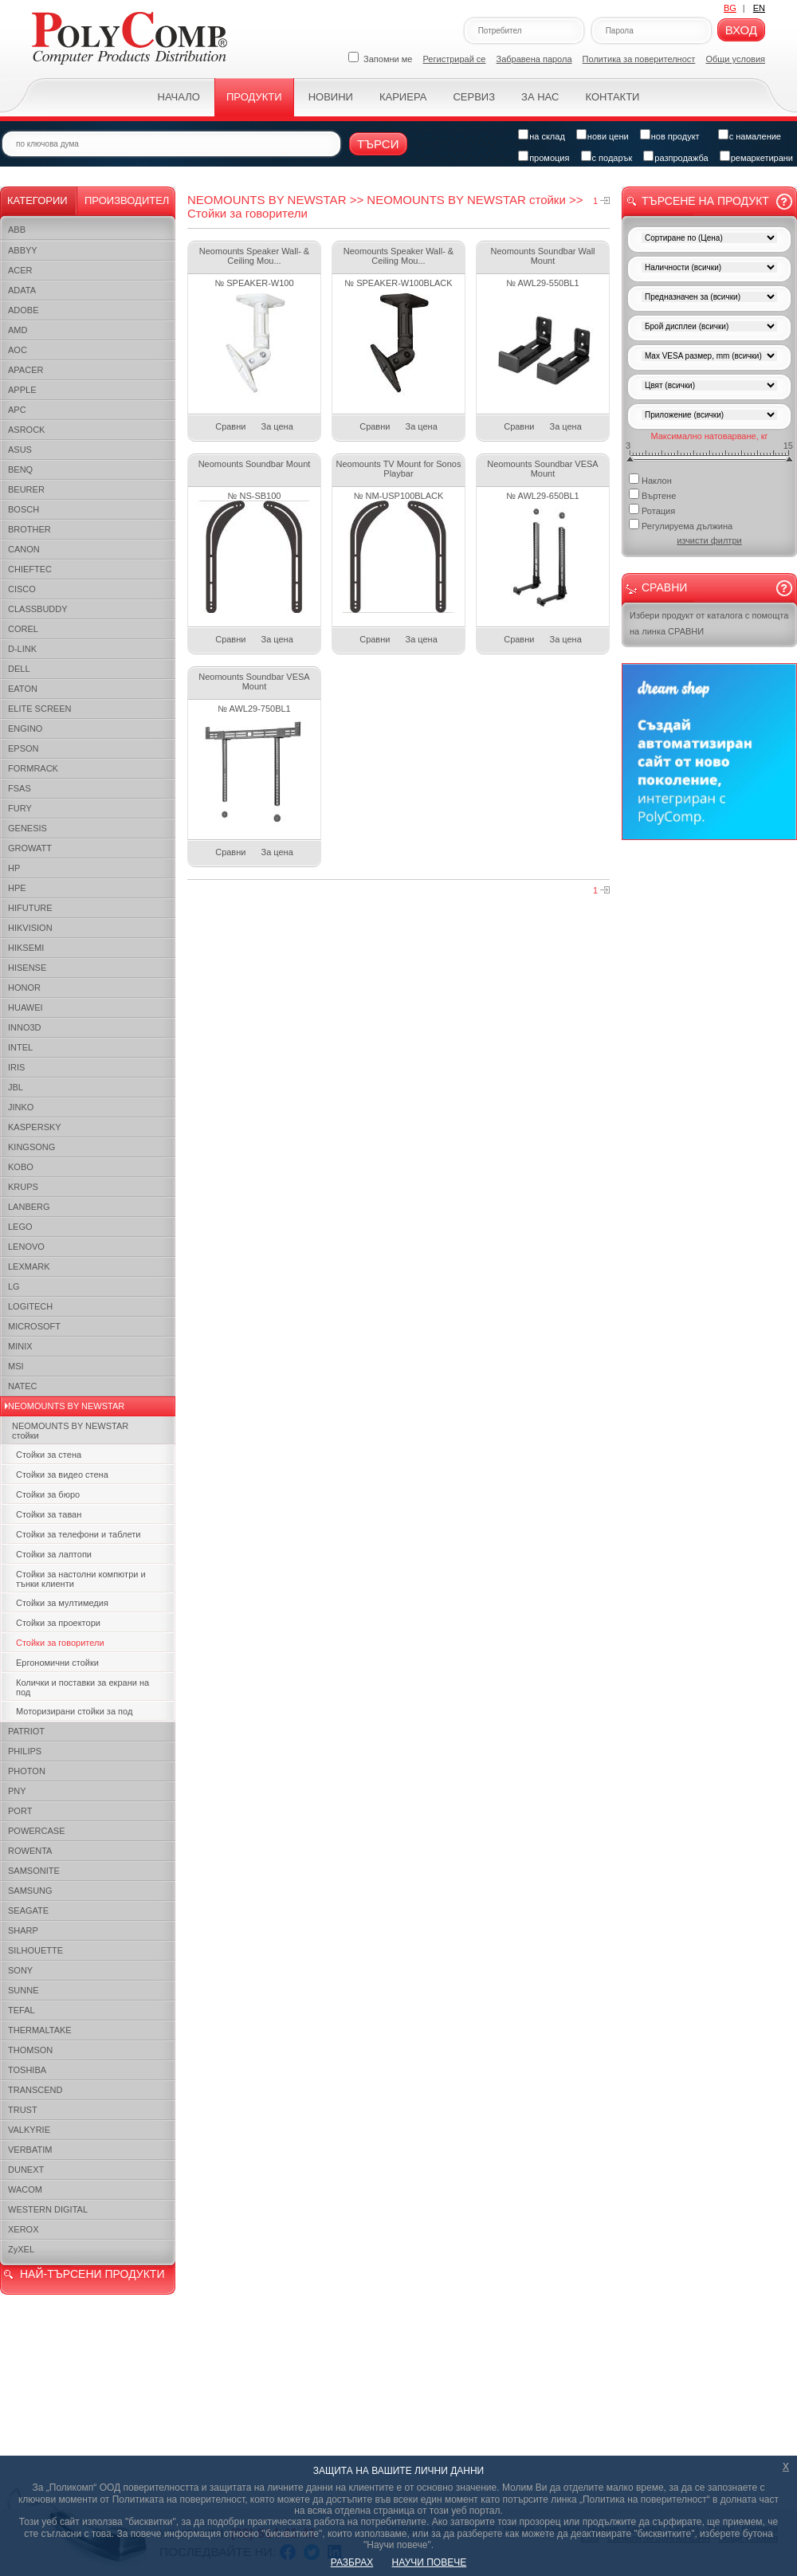 Image resolution: width=797 pixels, height=2576 pixels. Describe the element at coordinates (230, 426) in the screenshot. I see `Сравни` at that location.